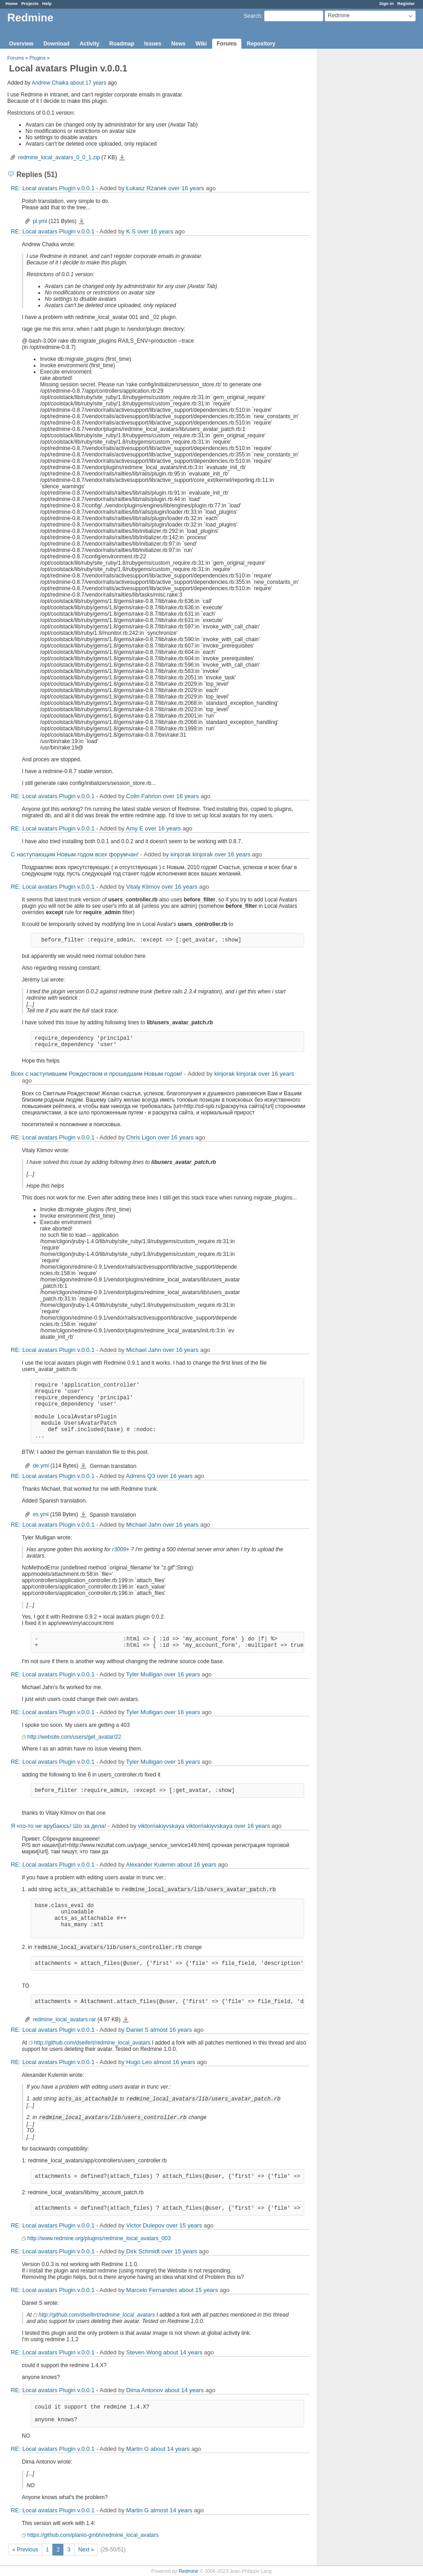  What do you see at coordinates (143, 2251) in the screenshot?
I see `Dirk Schmidt` at bounding box center [143, 2251].